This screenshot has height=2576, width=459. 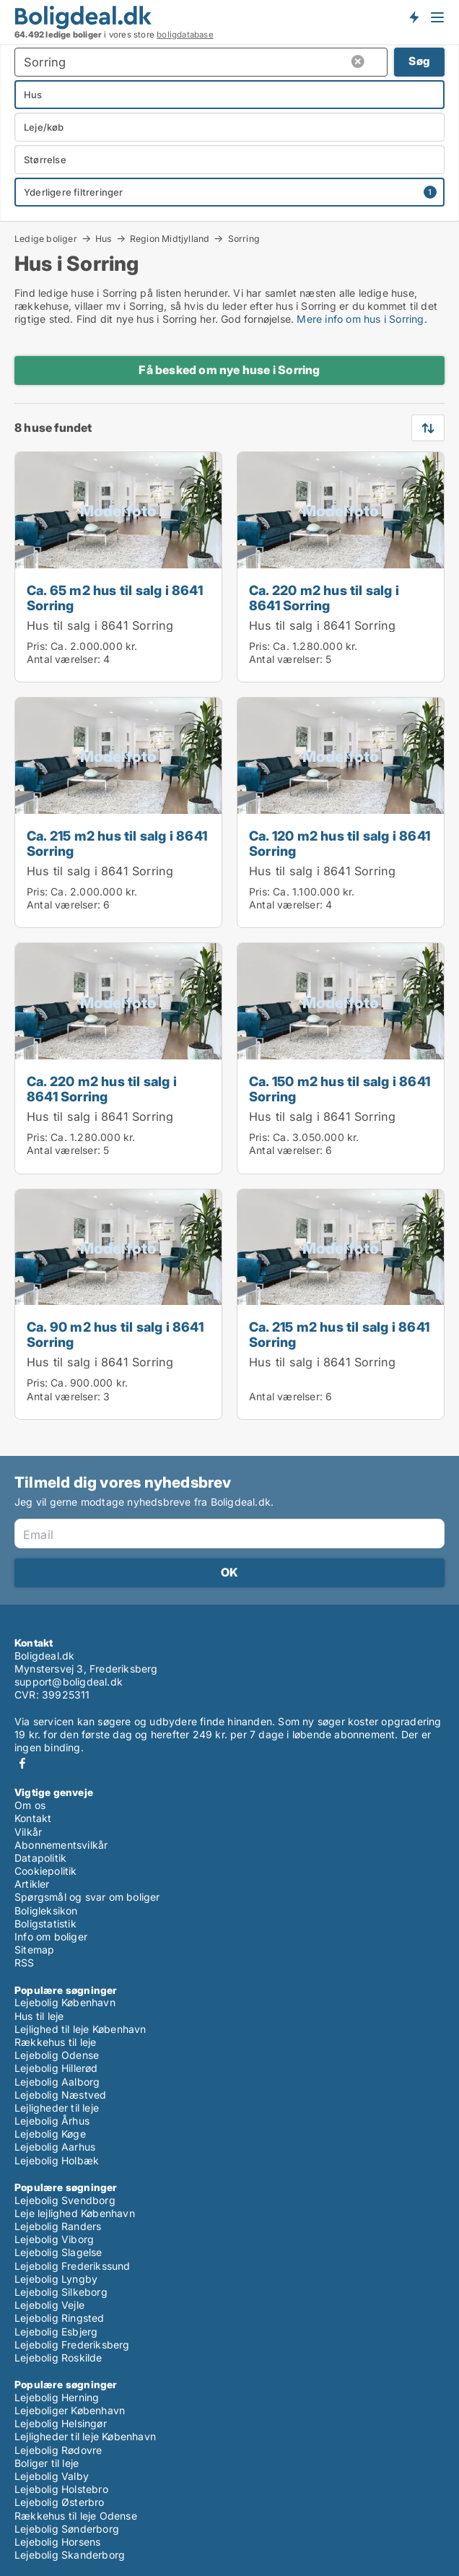 I want to click on Om os, so click(x=29, y=1805).